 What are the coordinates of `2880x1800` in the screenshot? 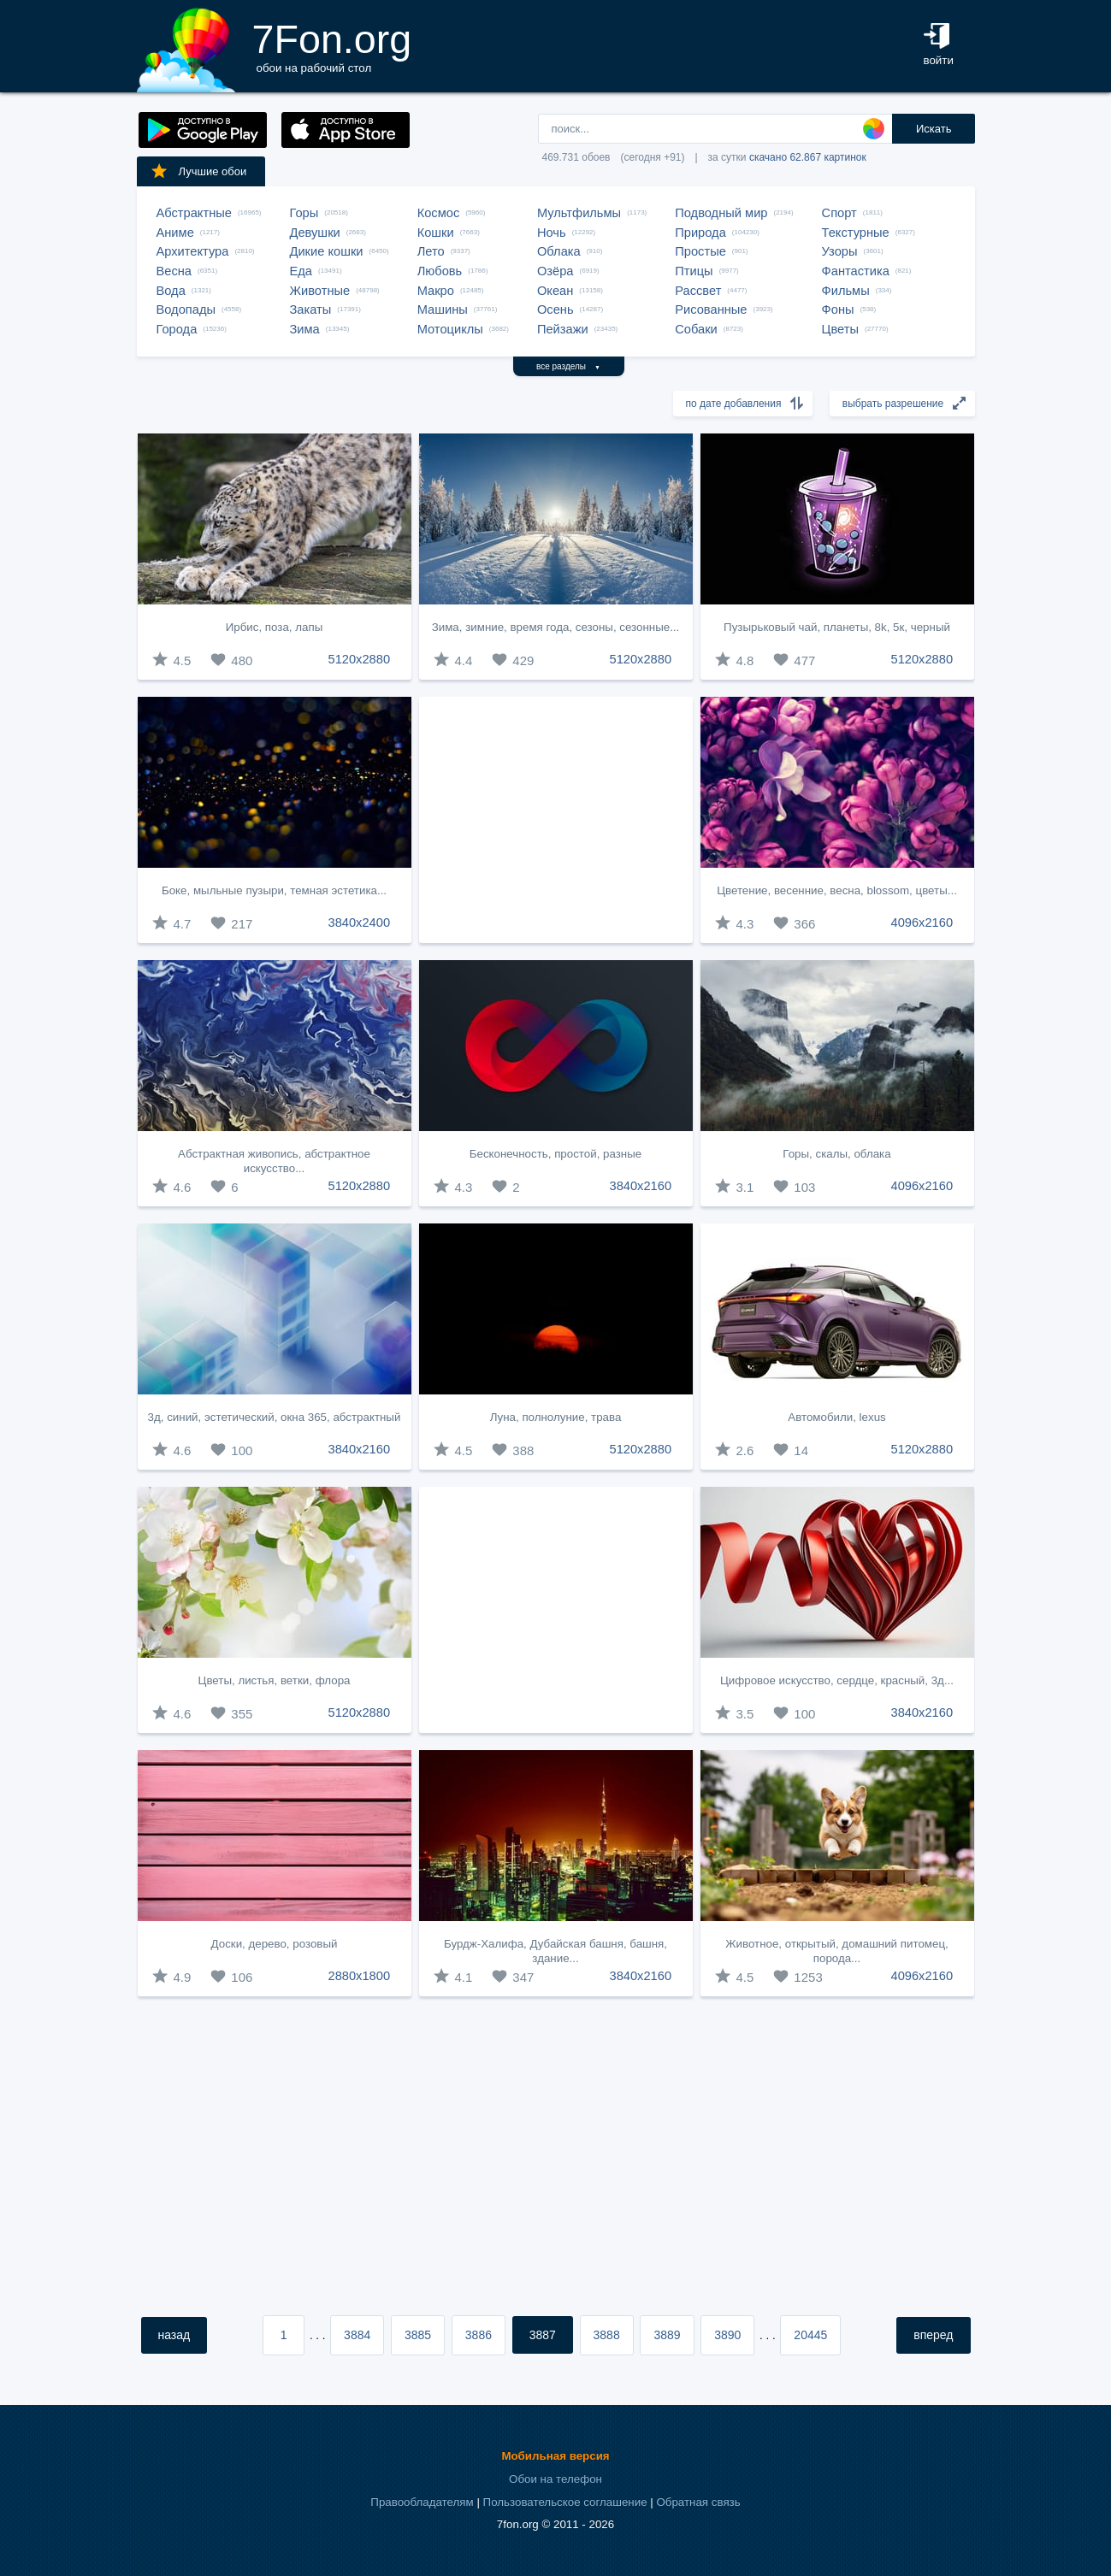 It's located at (359, 1976).